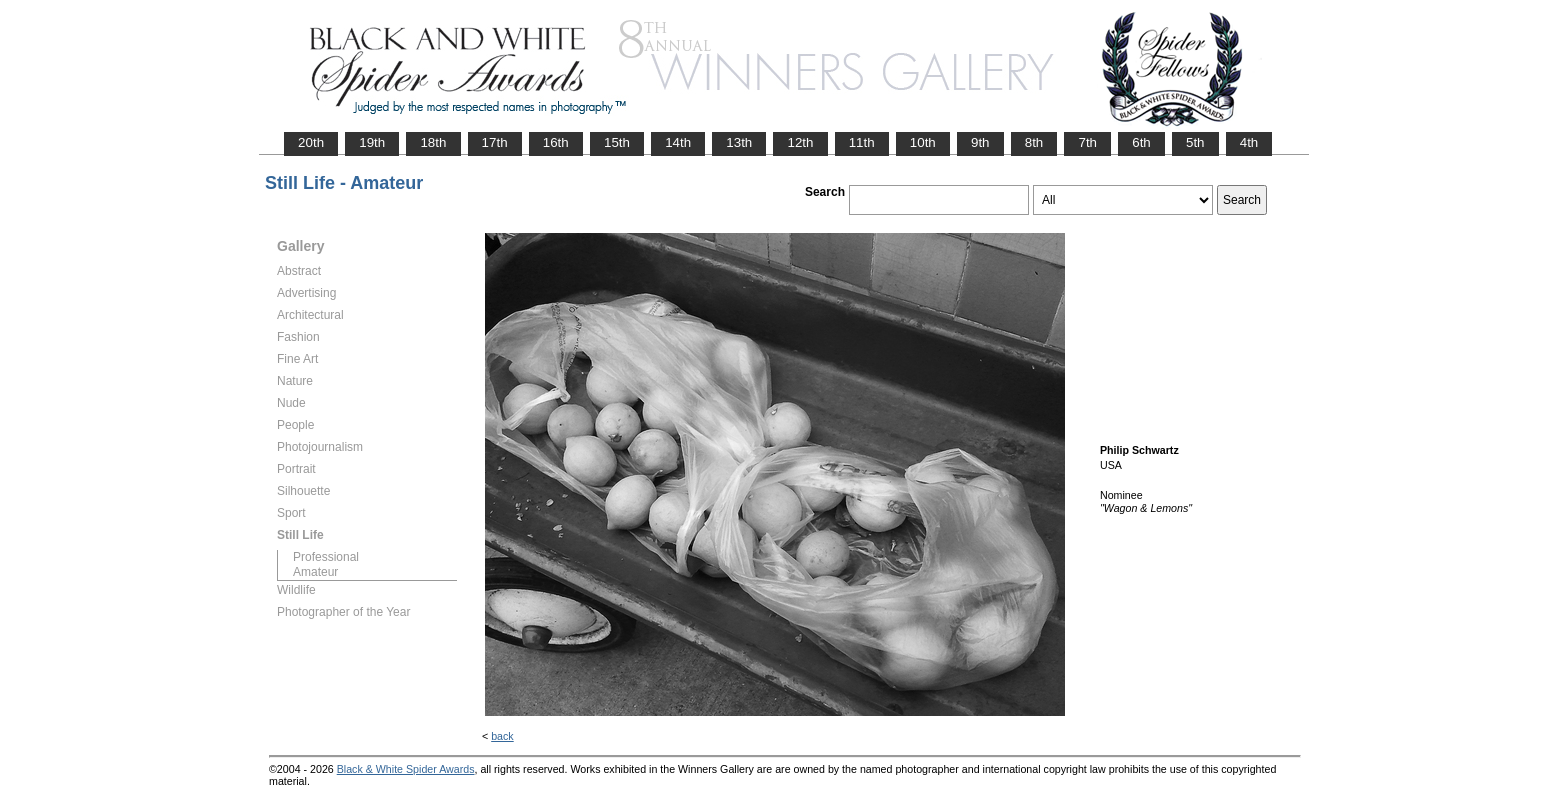 The width and height of the screenshot is (1568, 797). What do you see at coordinates (1034, 142) in the screenshot?
I see `8th` at bounding box center [1034, 142].